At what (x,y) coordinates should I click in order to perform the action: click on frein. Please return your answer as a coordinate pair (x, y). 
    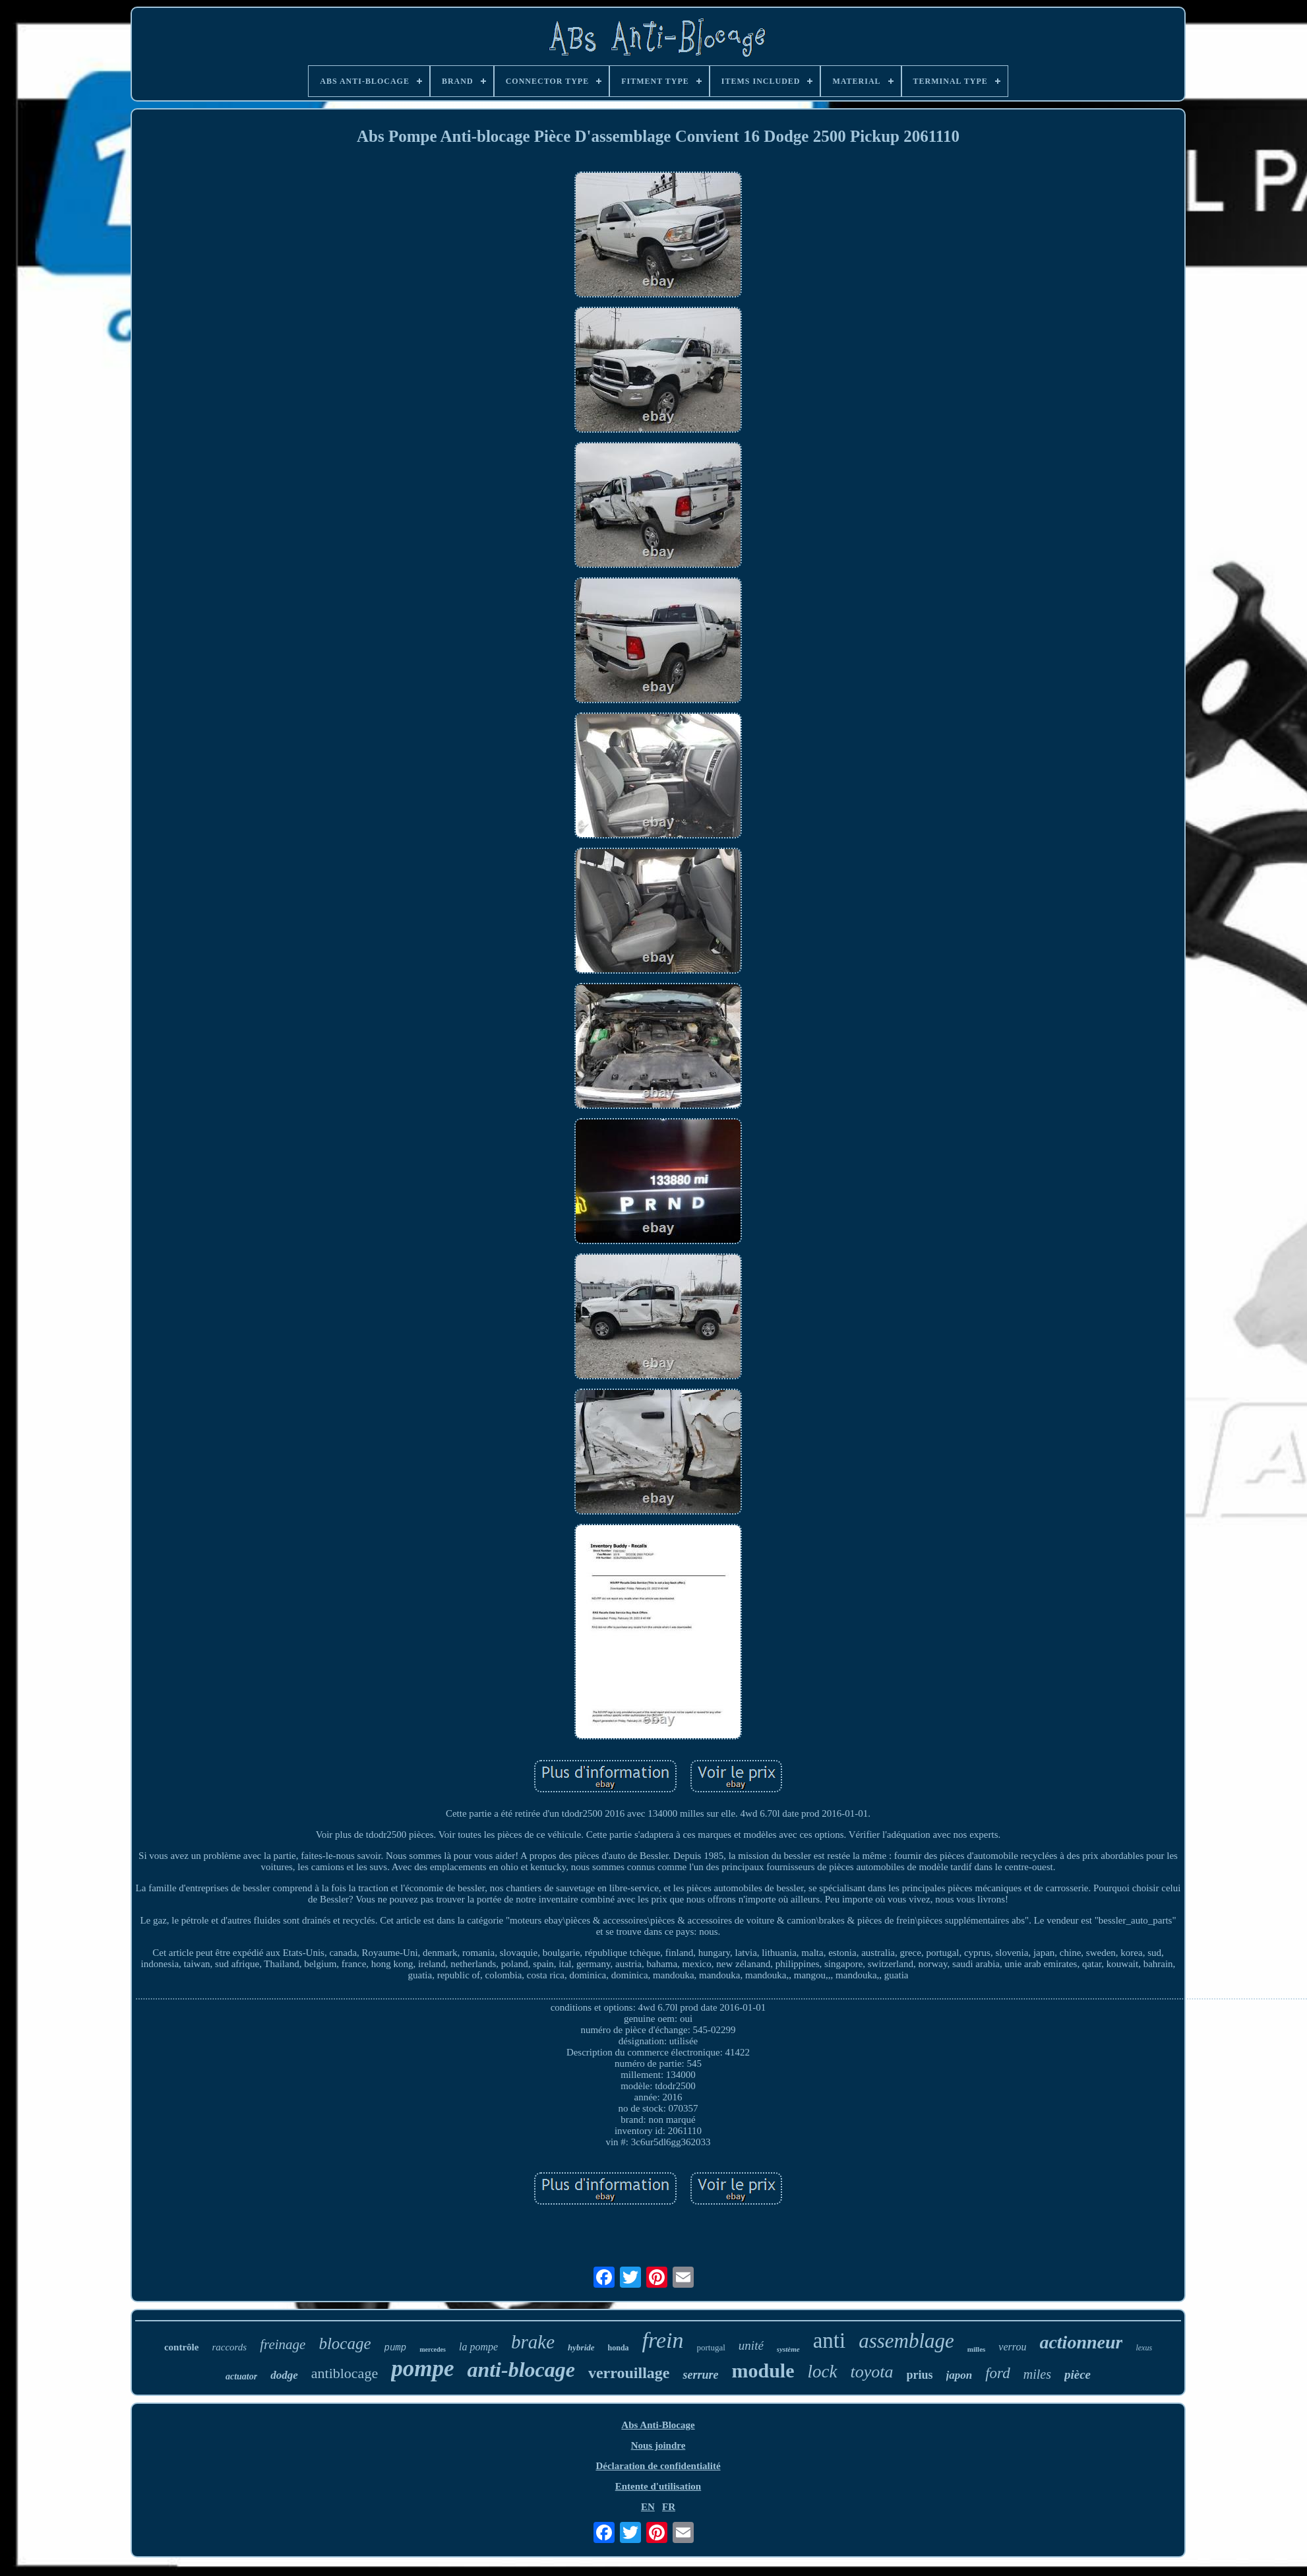
    Looking at the image, I should click on (663, 2340).